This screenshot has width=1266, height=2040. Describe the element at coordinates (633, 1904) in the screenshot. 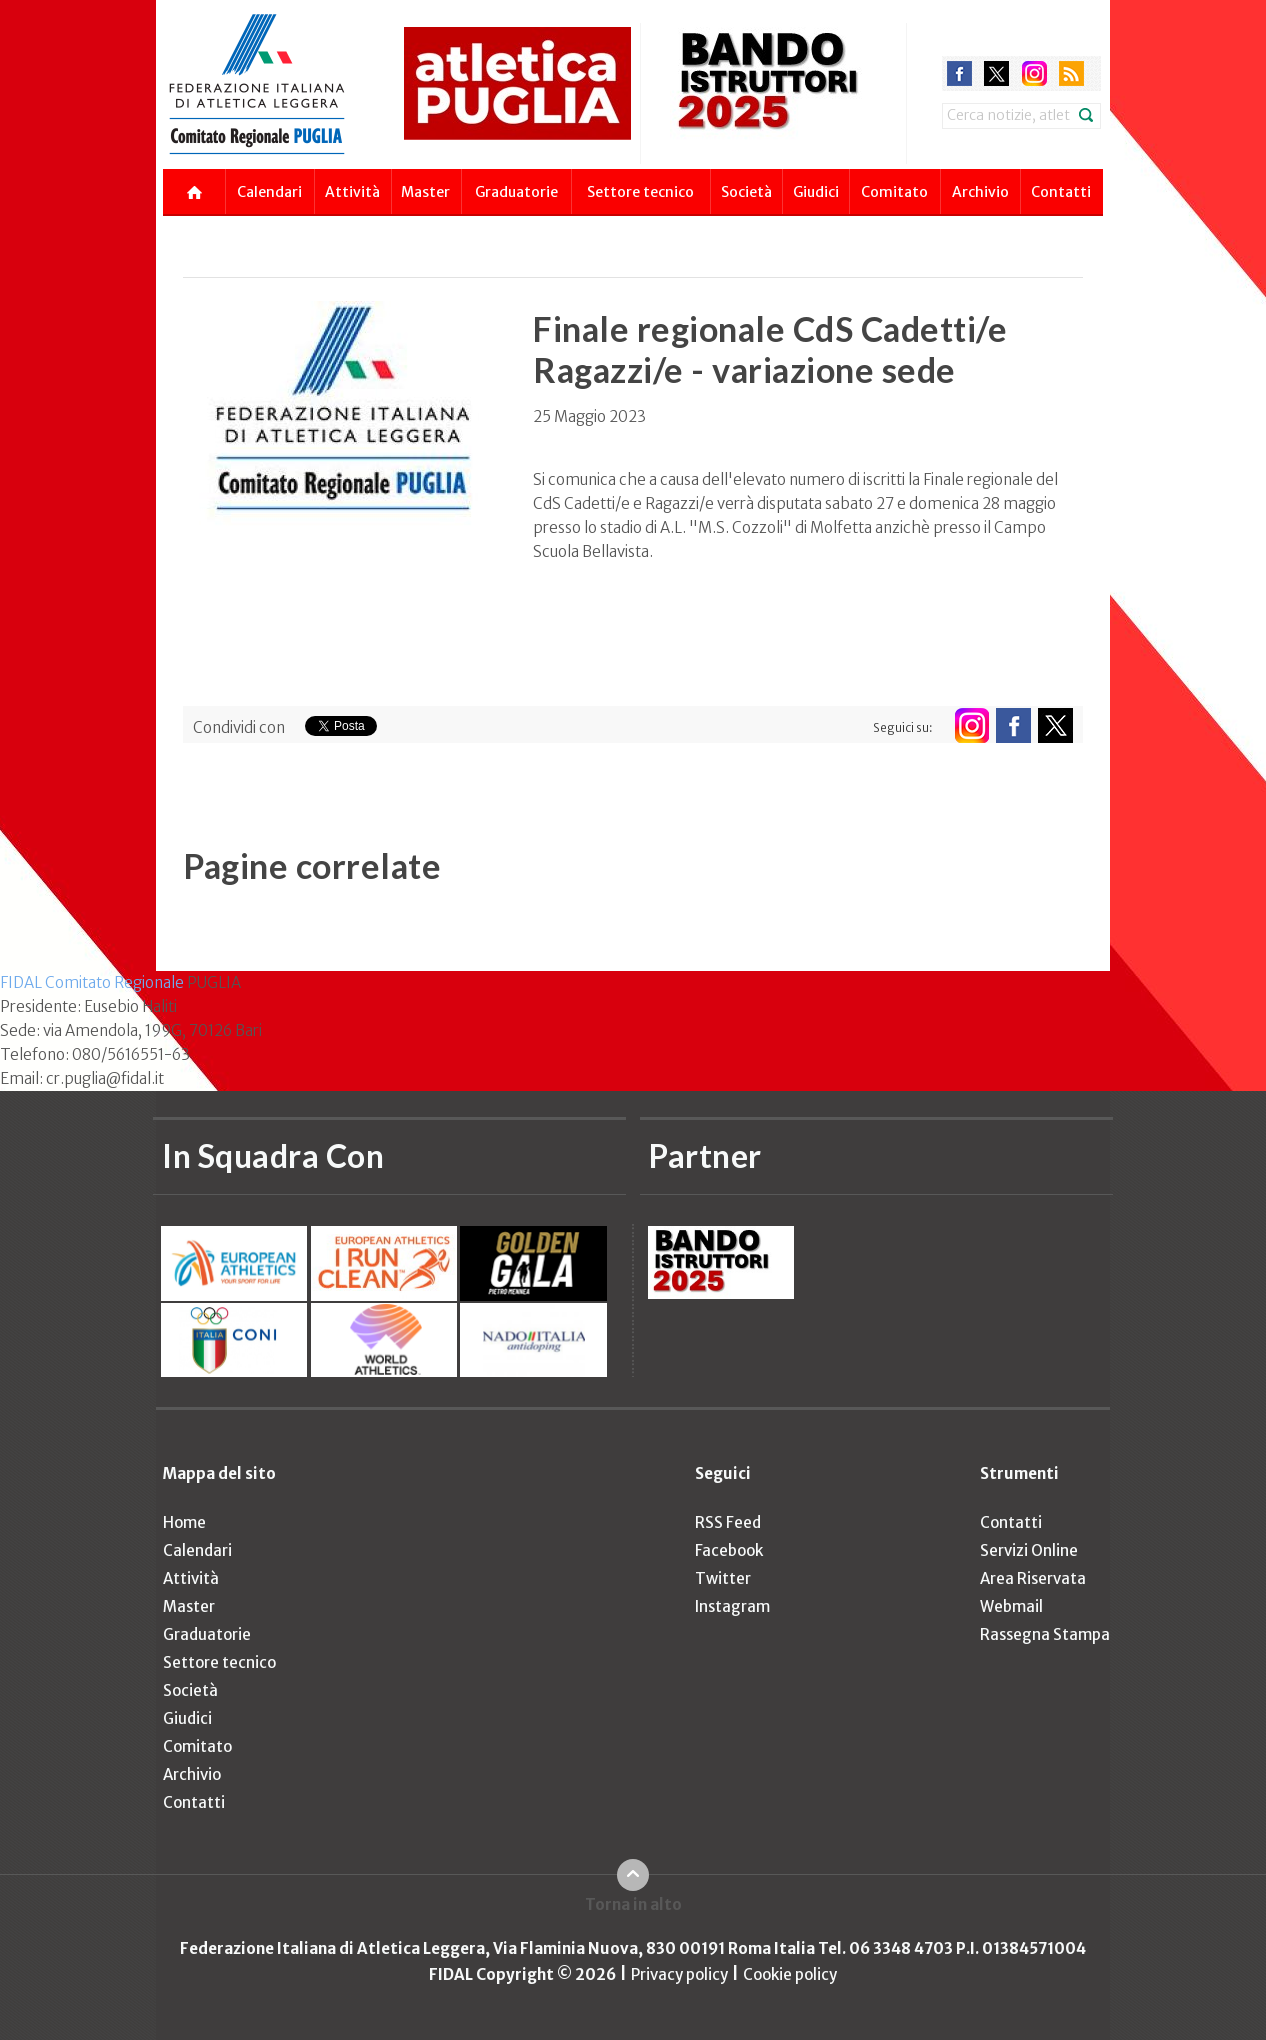

I see `Torna in alto` at that location.